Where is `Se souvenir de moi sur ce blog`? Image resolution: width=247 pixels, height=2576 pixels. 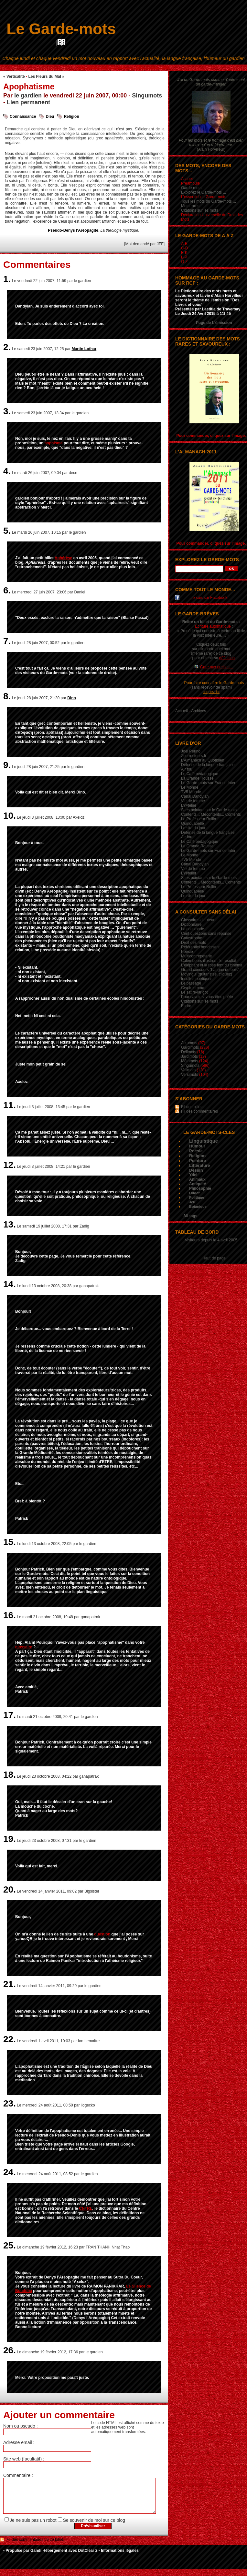 Se souvenir de moi sur ce blog is located at coordinates (94, 2527).